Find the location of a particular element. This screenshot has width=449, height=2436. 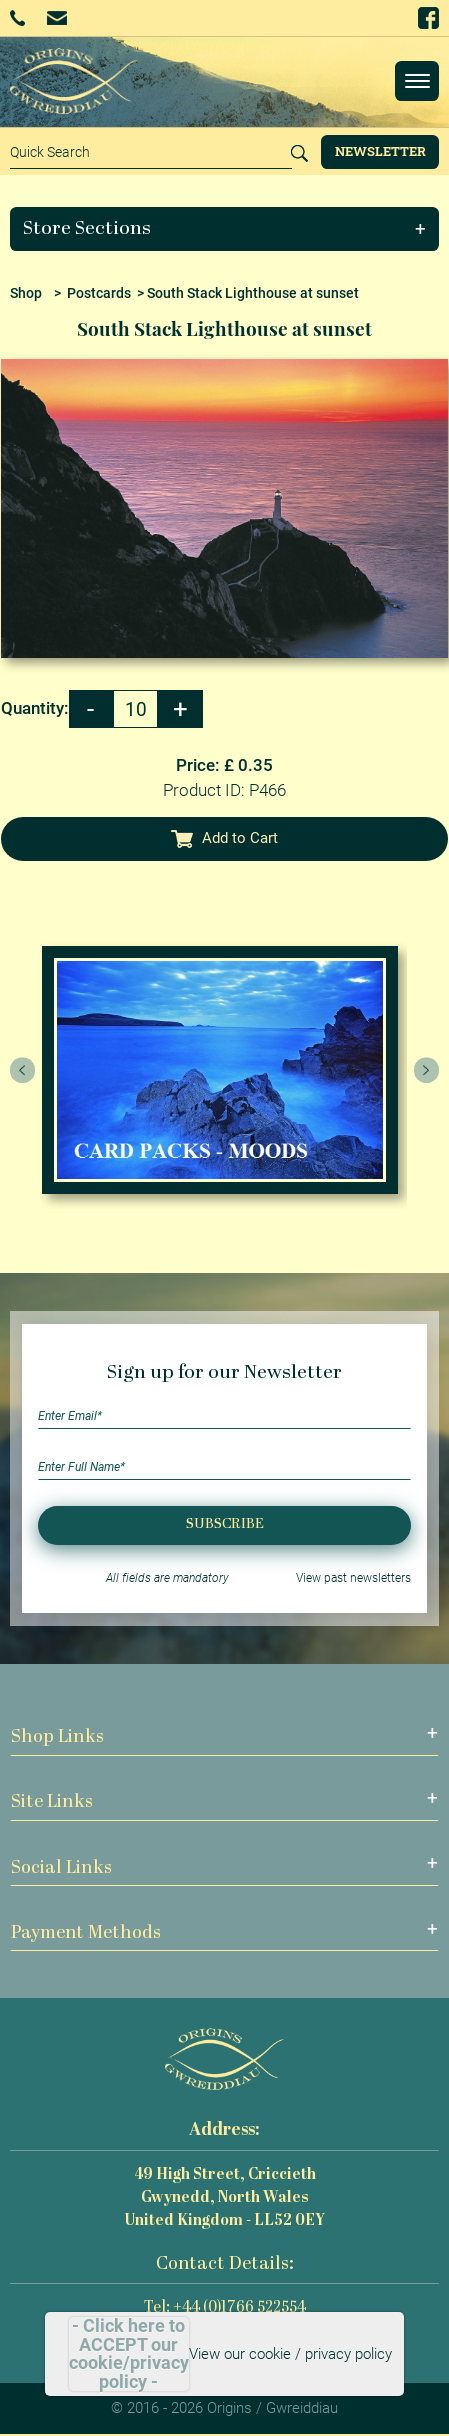

Shop is located at coordinates (26, 293).